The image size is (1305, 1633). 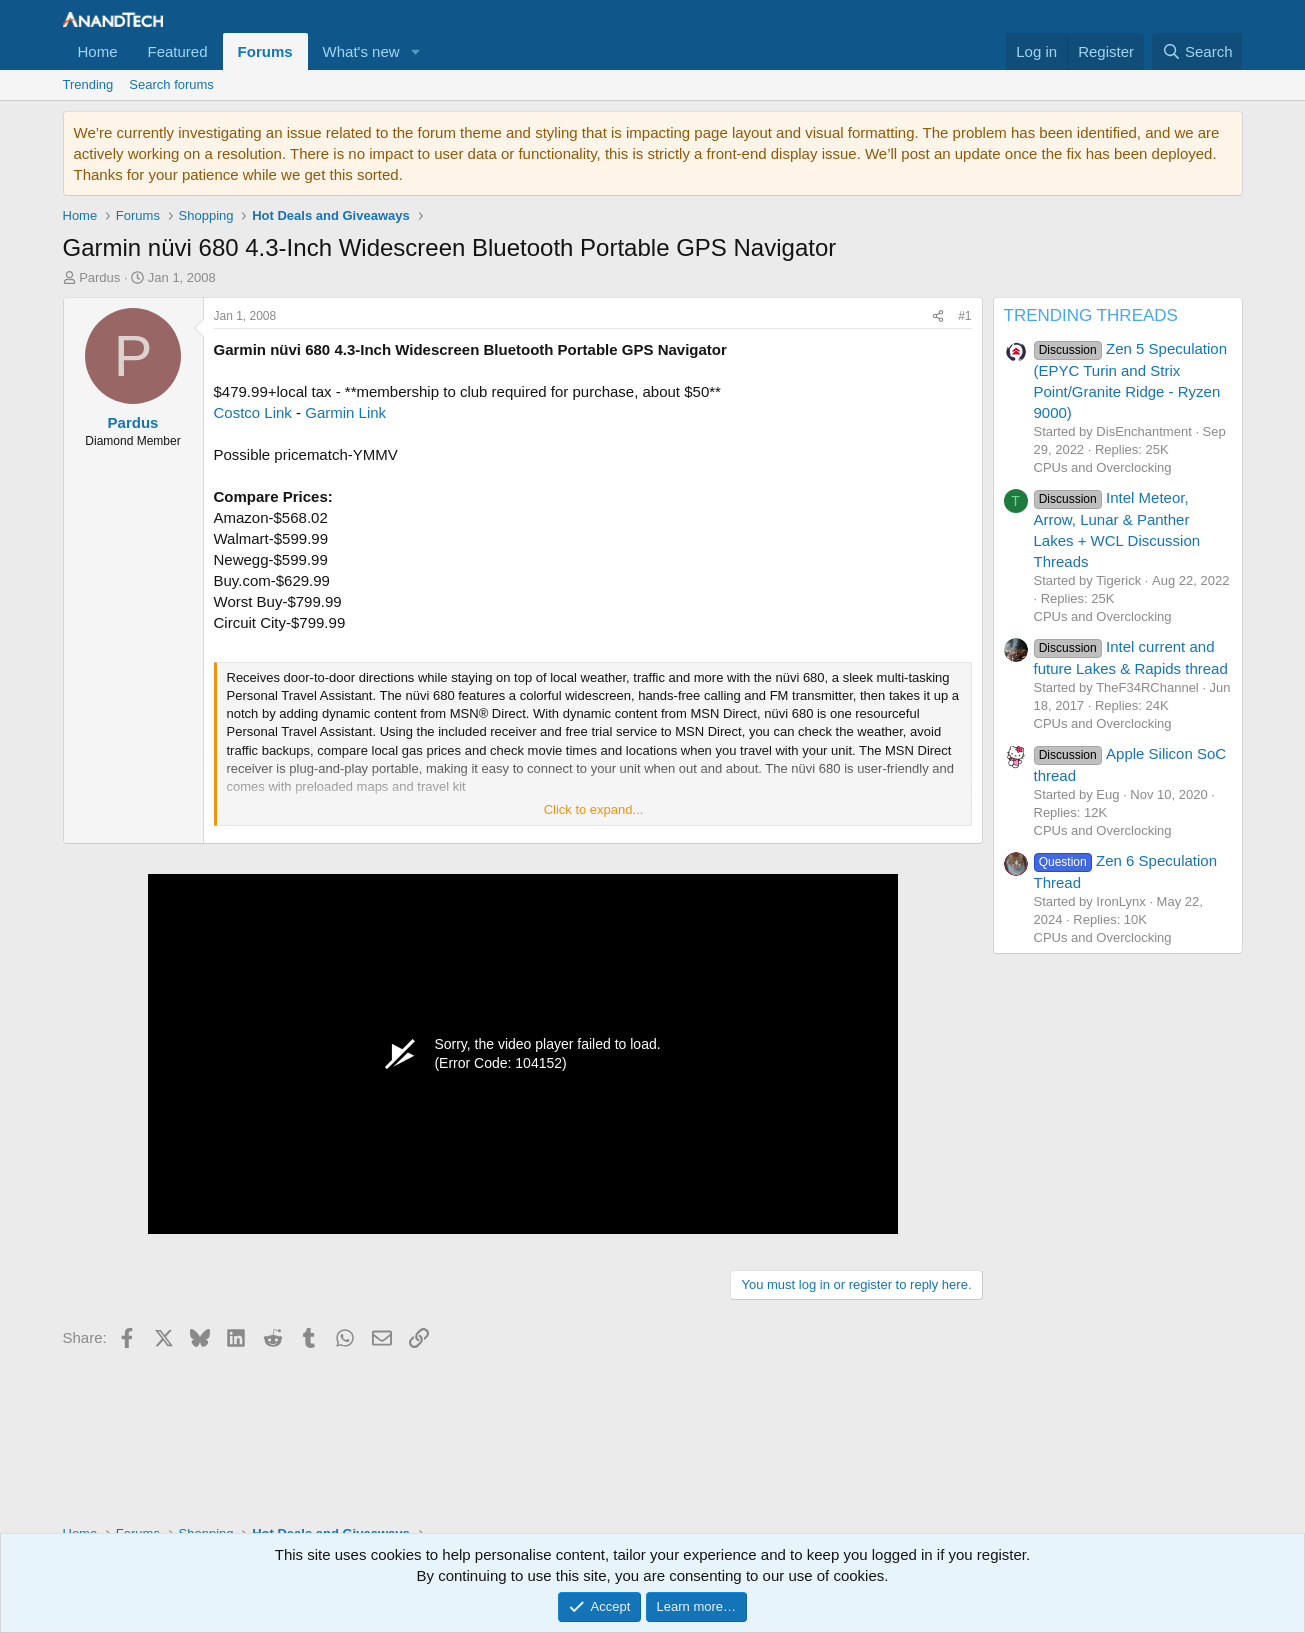 What do you see at coordinates (345, 412) in the screenshot?
I see `Garmin Link` at bounding box center [345, 412].